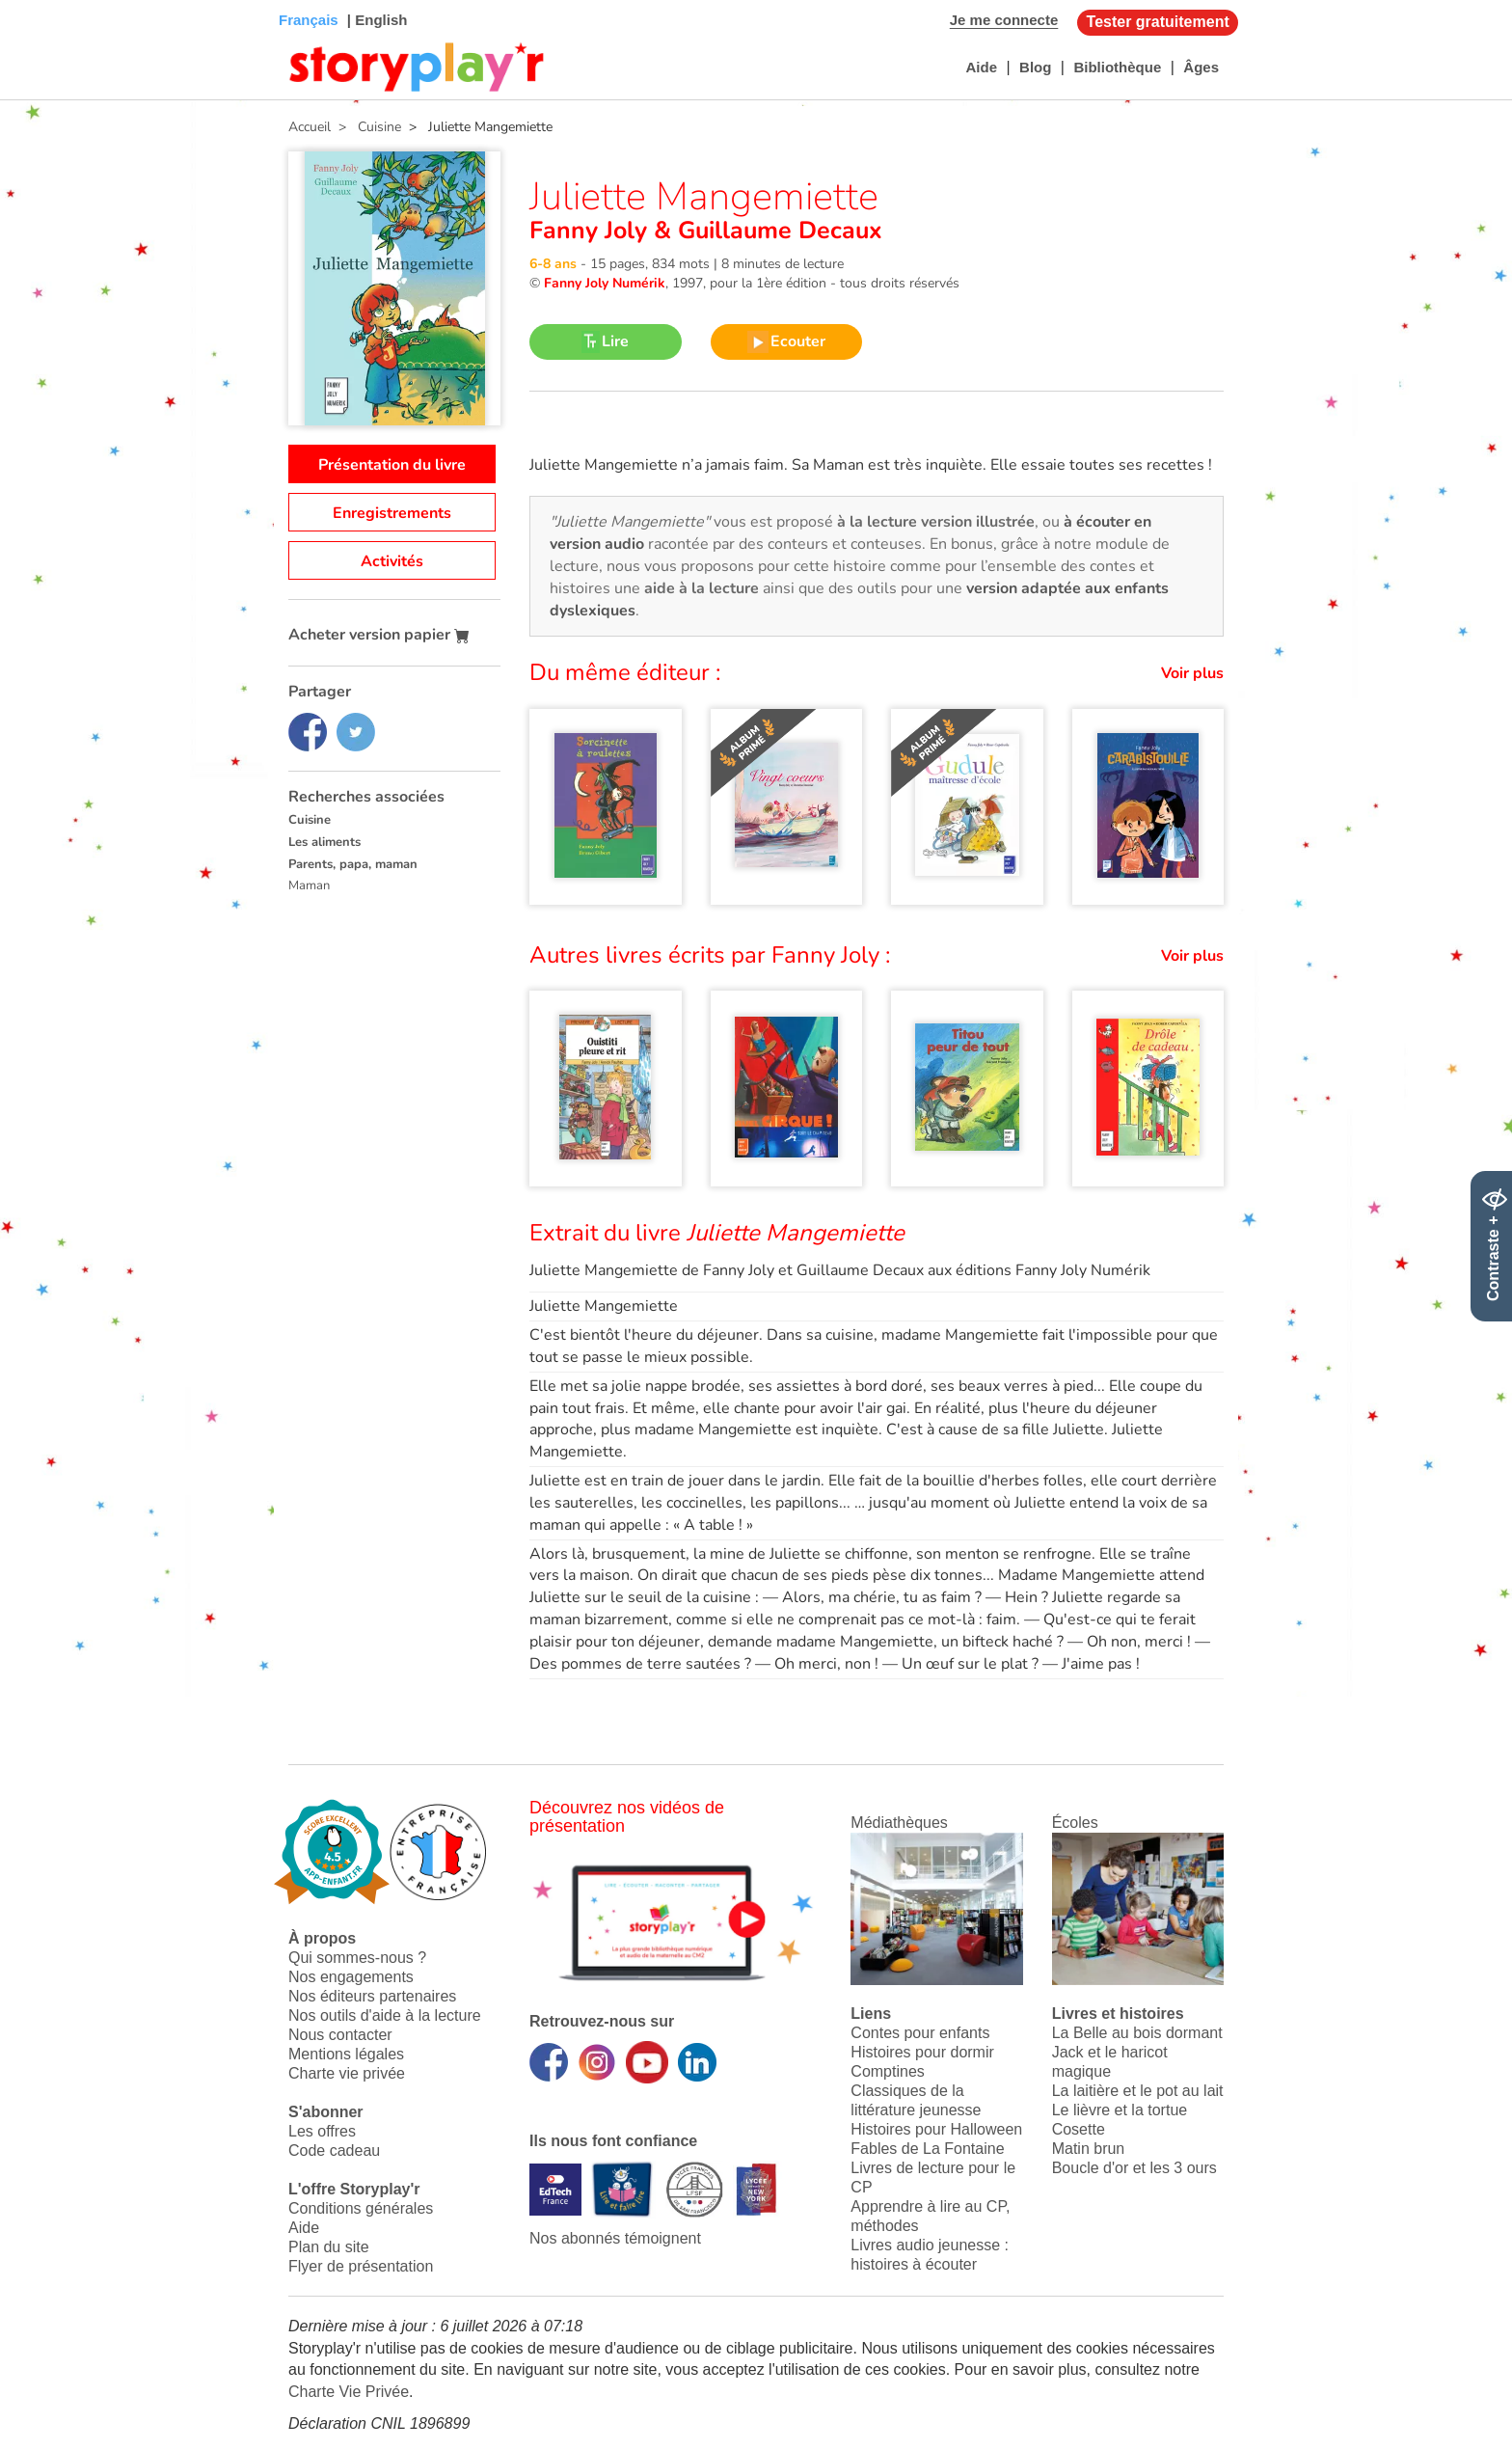 The image size is (1512, 2450). Describe the element at coordinates (309, 885) in the screenshot. I see `Maman` at that location.